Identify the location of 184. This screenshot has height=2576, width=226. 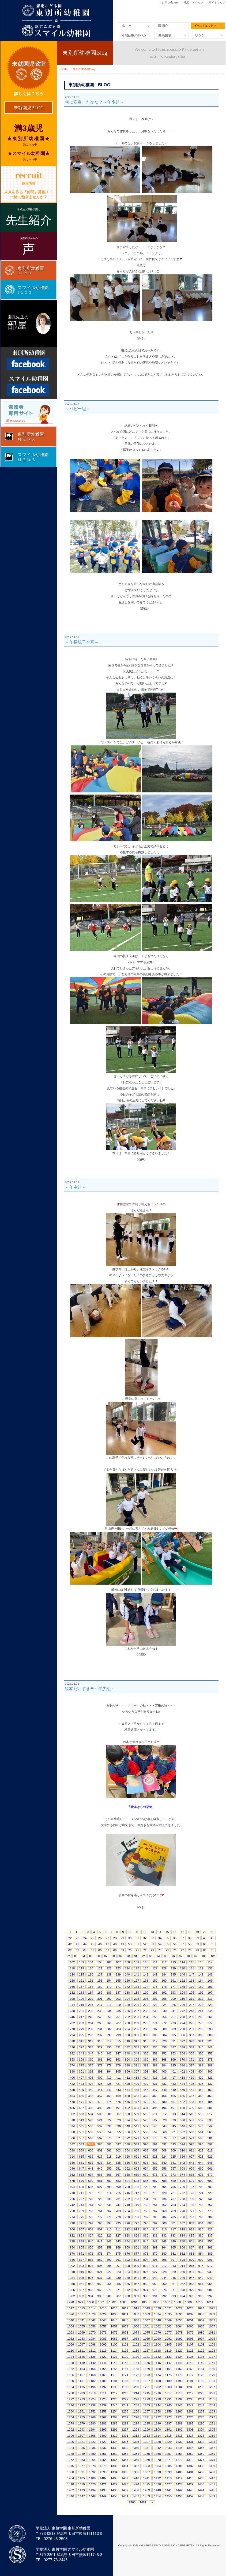
(90, 1992).